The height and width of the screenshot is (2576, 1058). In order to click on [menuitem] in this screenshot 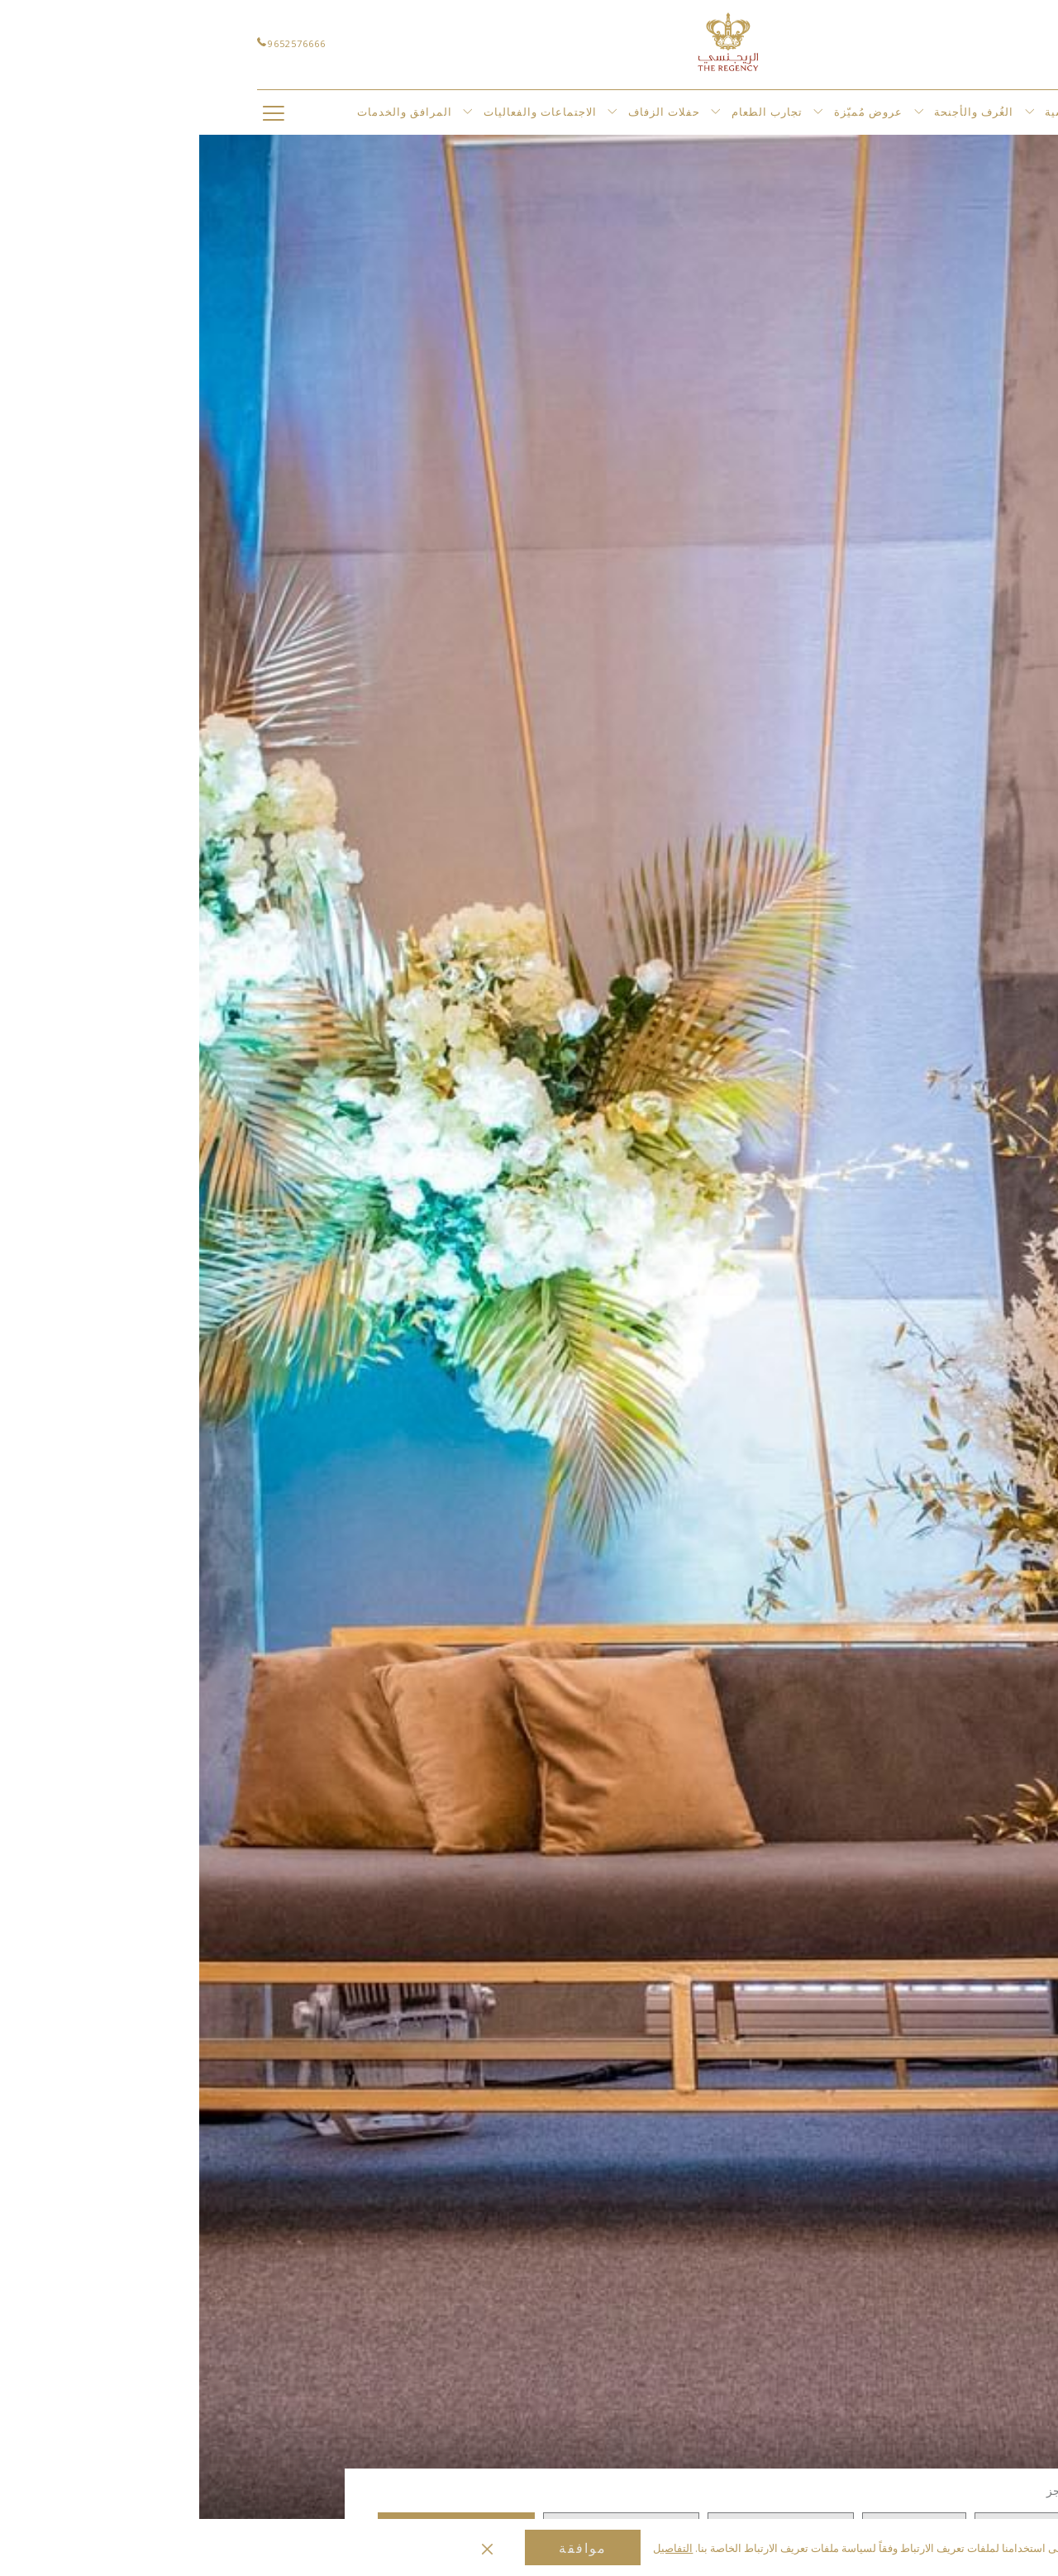, I will do `click(889, 112)`.